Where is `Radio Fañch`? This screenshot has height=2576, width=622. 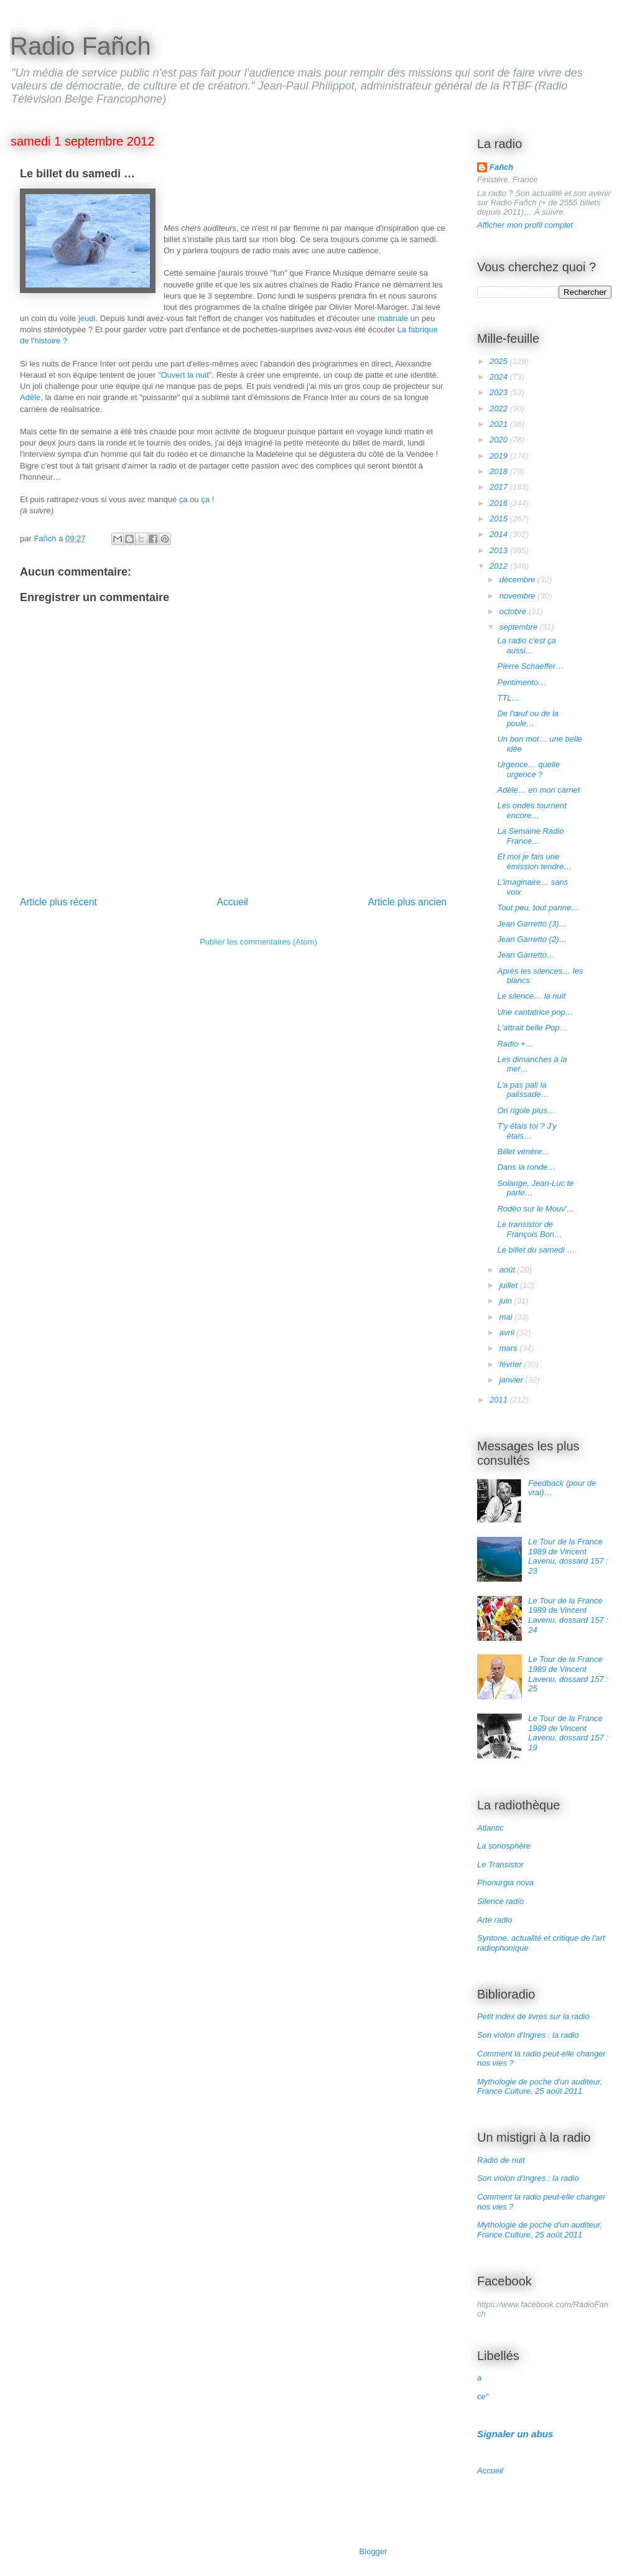
Radio Fañch is located at coordinates (80, 46).